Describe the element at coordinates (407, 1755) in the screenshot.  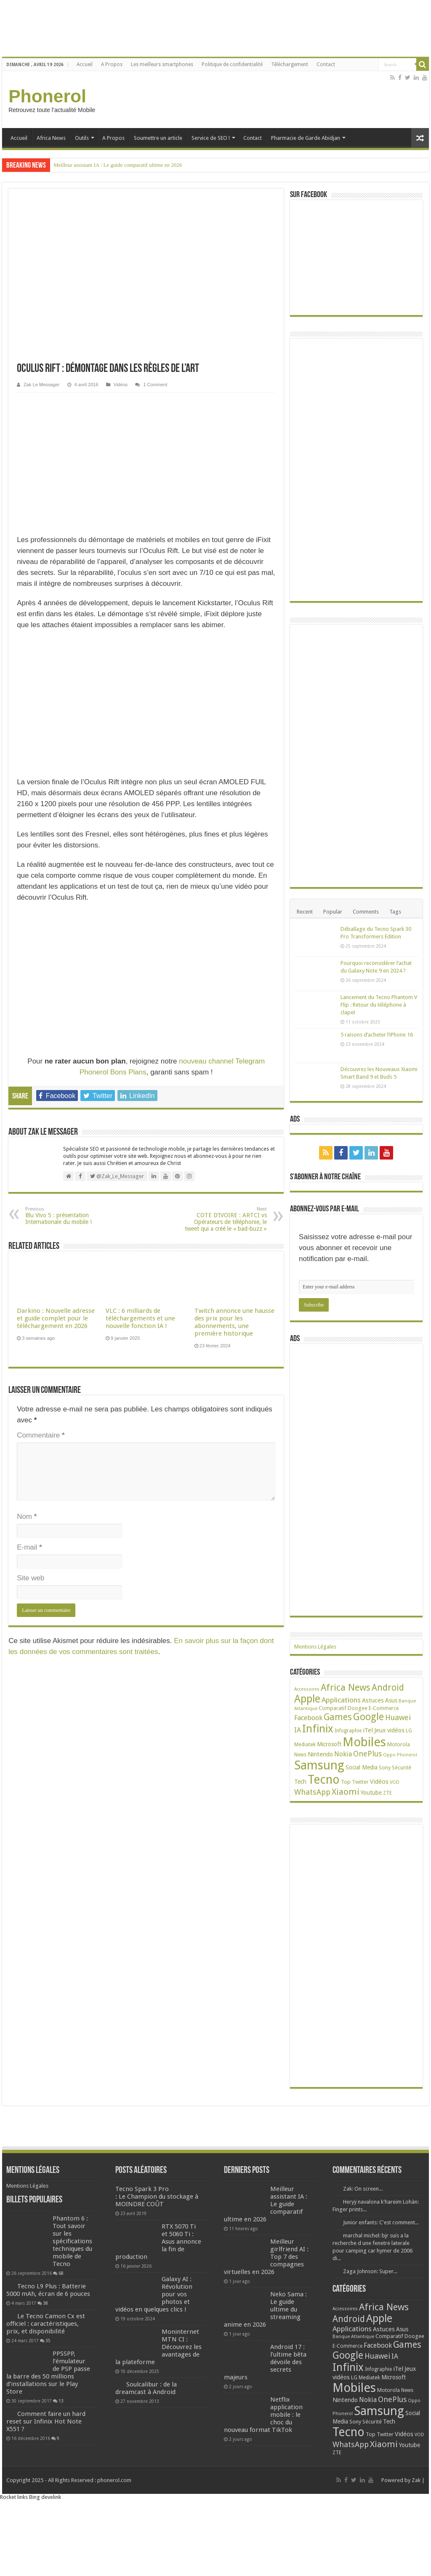
I see `Phonerol [Phonerol (17 éléments)]` at that location.